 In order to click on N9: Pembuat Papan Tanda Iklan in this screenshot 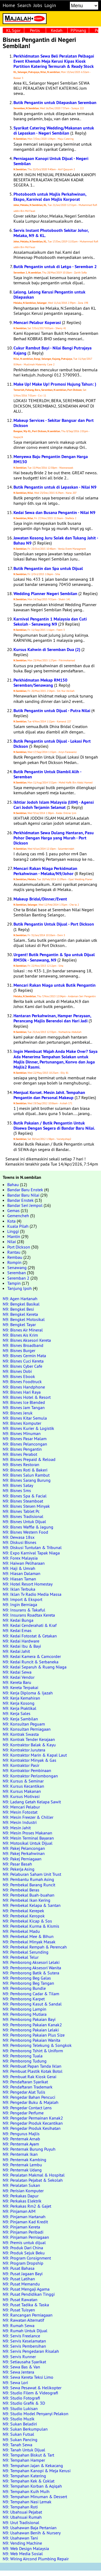, I will do `click(32, 2066)`.